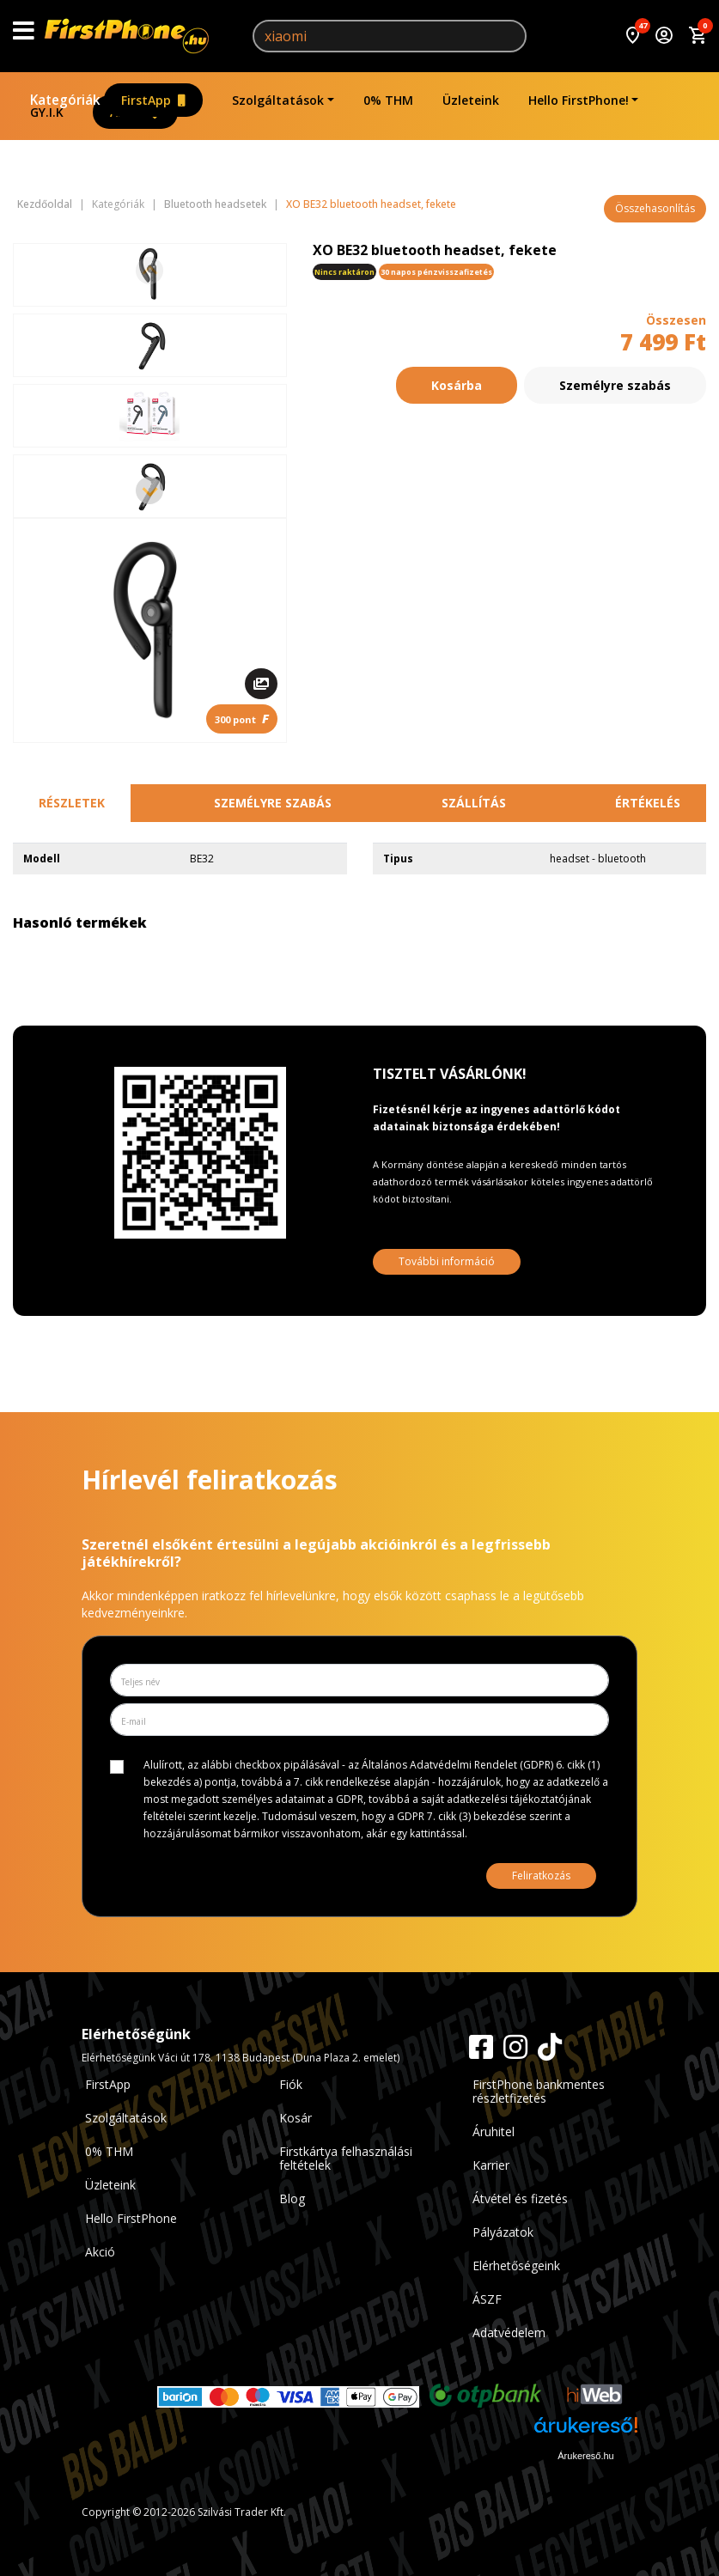  Describe the element at coordinates (585, 2456) in the screenshot. I see `Árukereső.hu` at that location.